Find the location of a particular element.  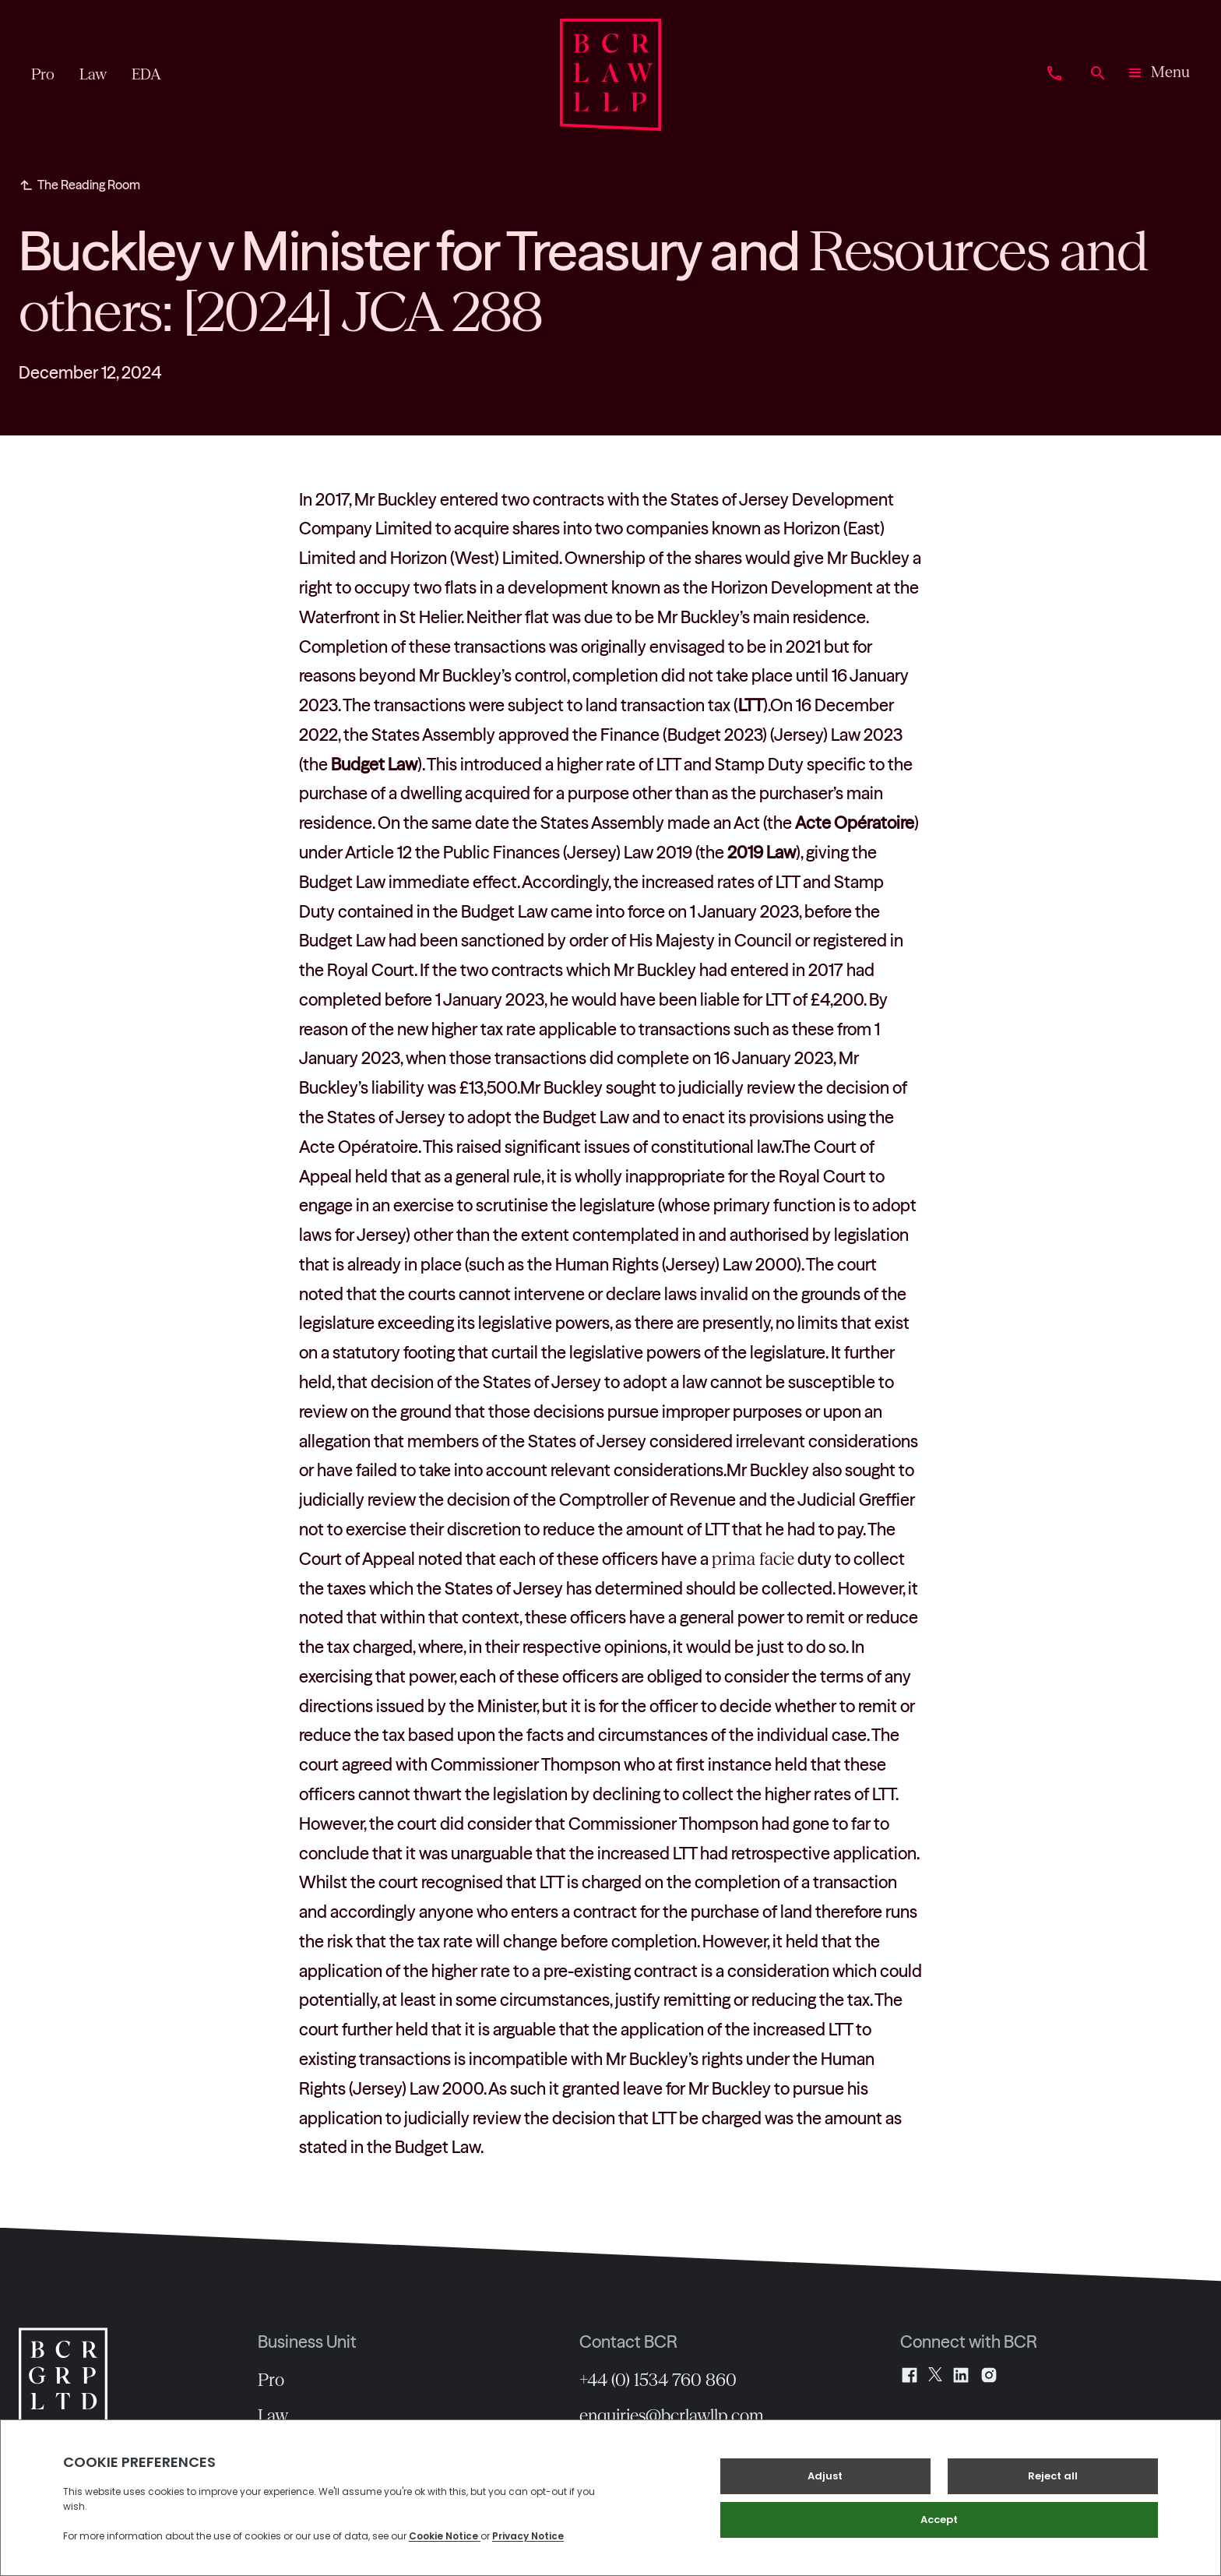

+44 (0) 1534 760 860 is located at coordinates (658, 2380).